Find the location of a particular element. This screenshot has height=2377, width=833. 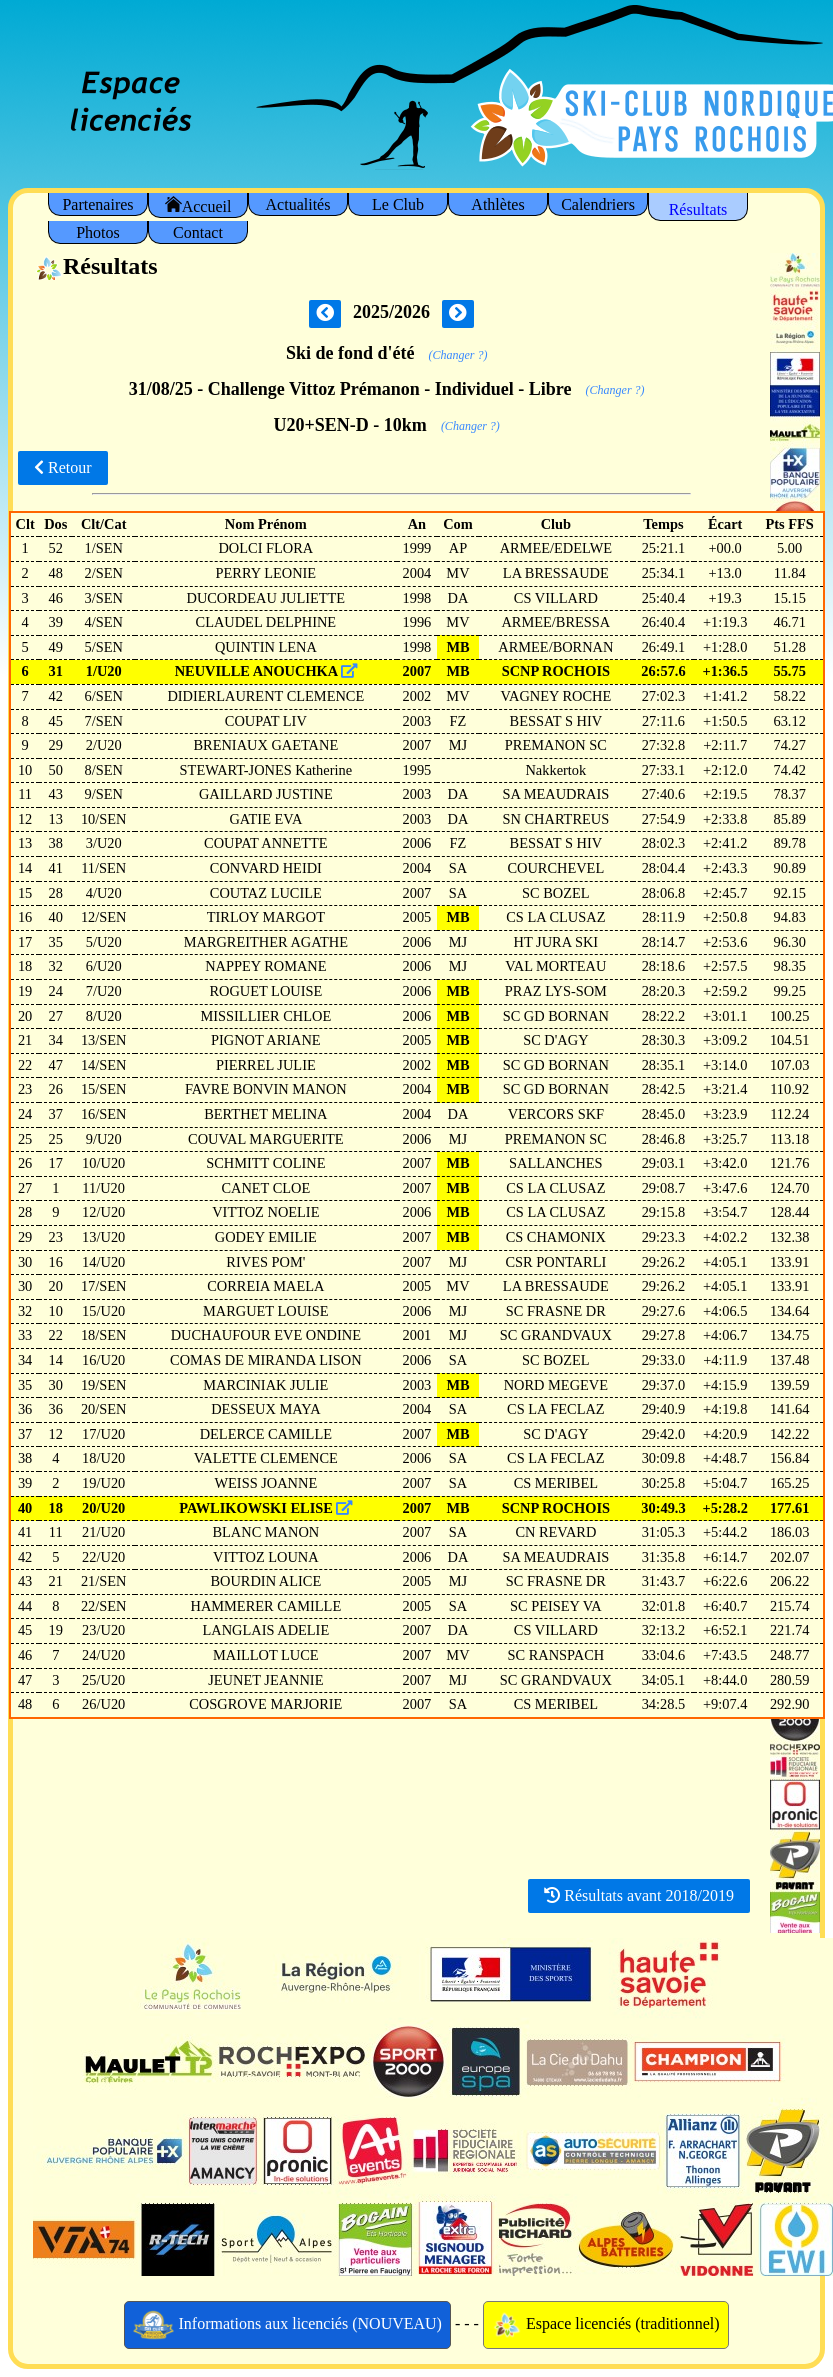

Actualités is located at coordinates (298, 204).